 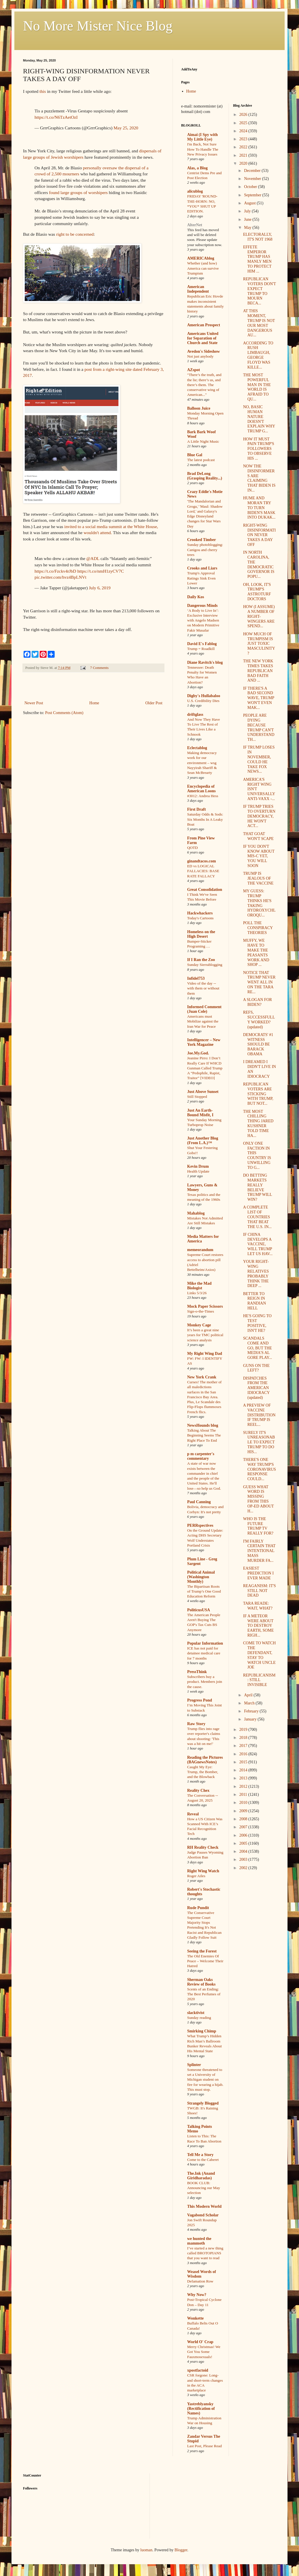 What do you see at coordinates (98, 532) in the screenshot?
I see `wouldn't attend.` at bounding box center [98, 532].